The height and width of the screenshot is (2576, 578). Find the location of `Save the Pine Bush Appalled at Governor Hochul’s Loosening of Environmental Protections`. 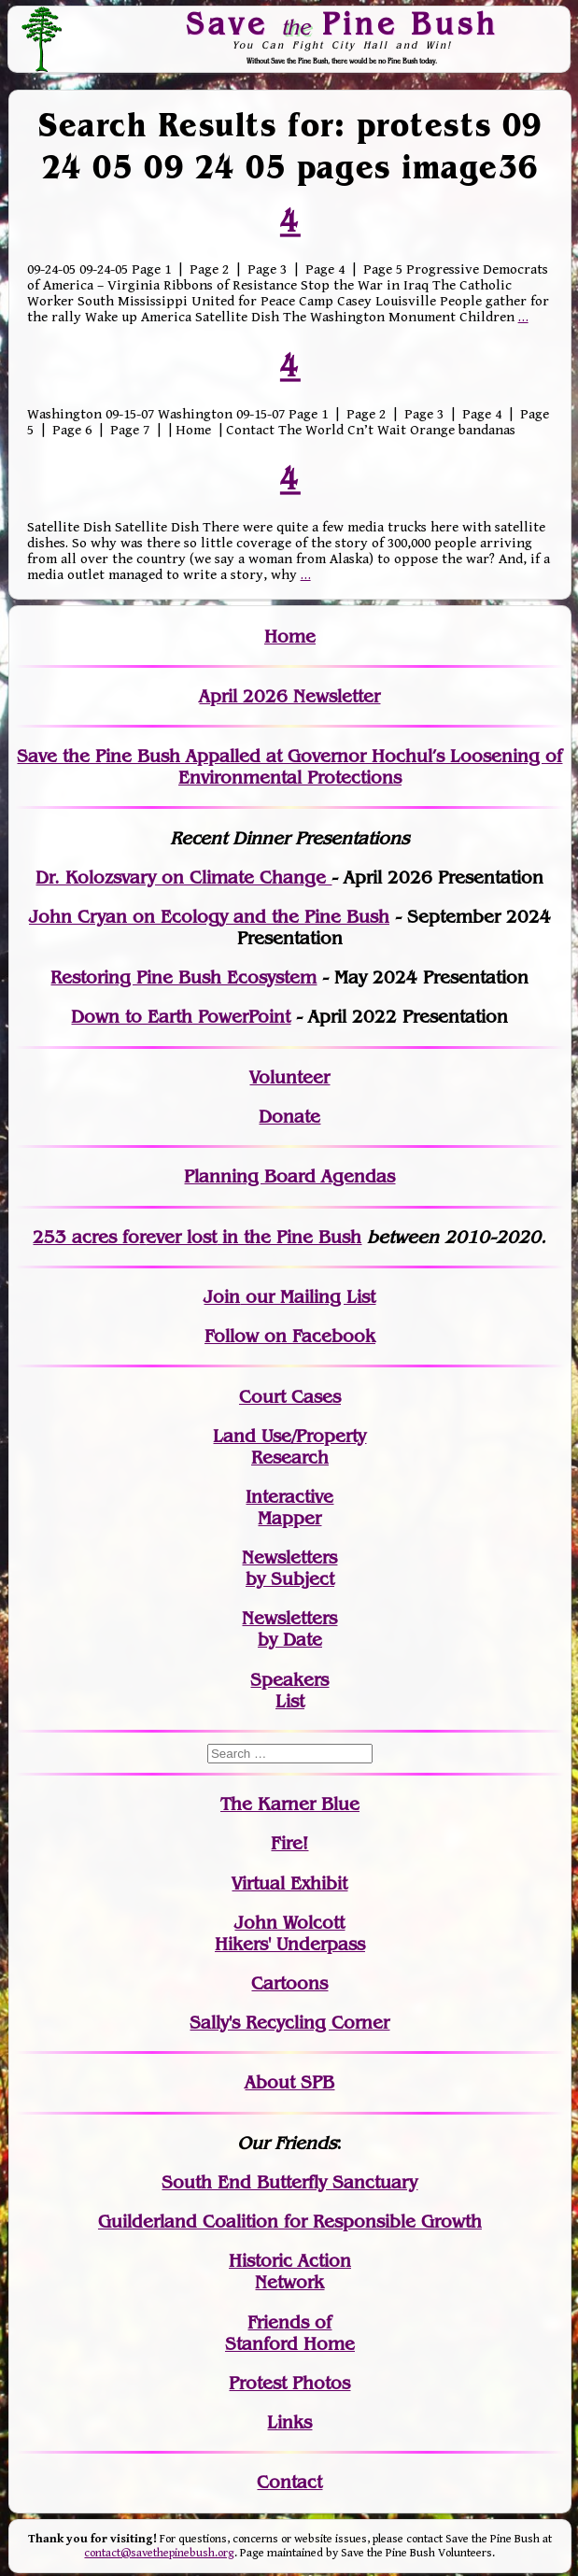

Save the Pine Bush Appalled at Governor Hochul’s Loosening of Environmental Protections is located at coordinates (289, 766).